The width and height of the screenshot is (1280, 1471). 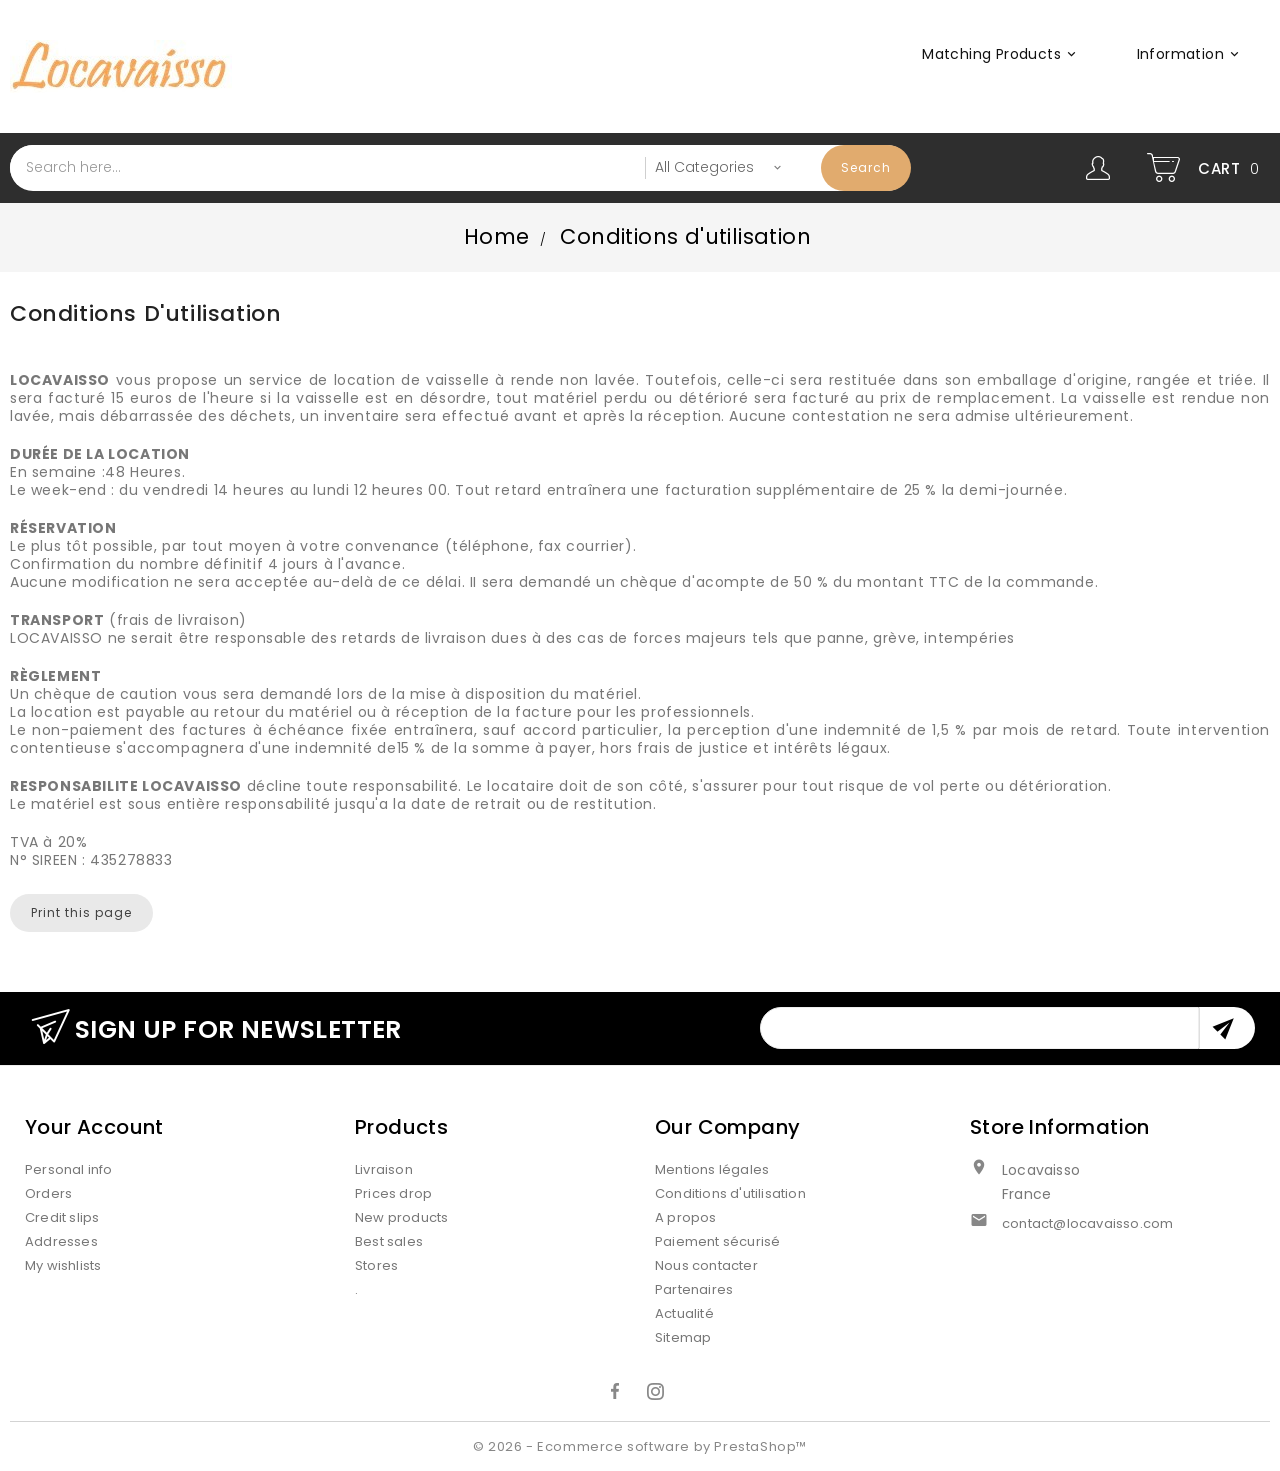 What do you see at coordinates (683, 1337) in the screenshot?
I see `Sitemap` at bounding box center [683, 1337].